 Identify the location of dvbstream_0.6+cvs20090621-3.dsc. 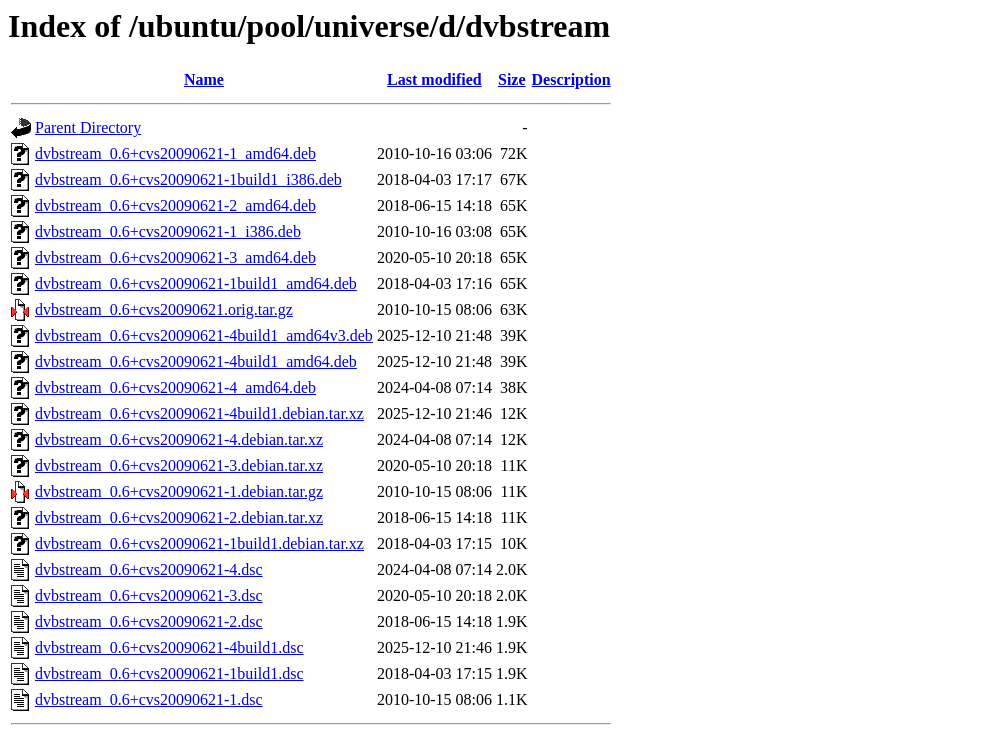
(149, 595).